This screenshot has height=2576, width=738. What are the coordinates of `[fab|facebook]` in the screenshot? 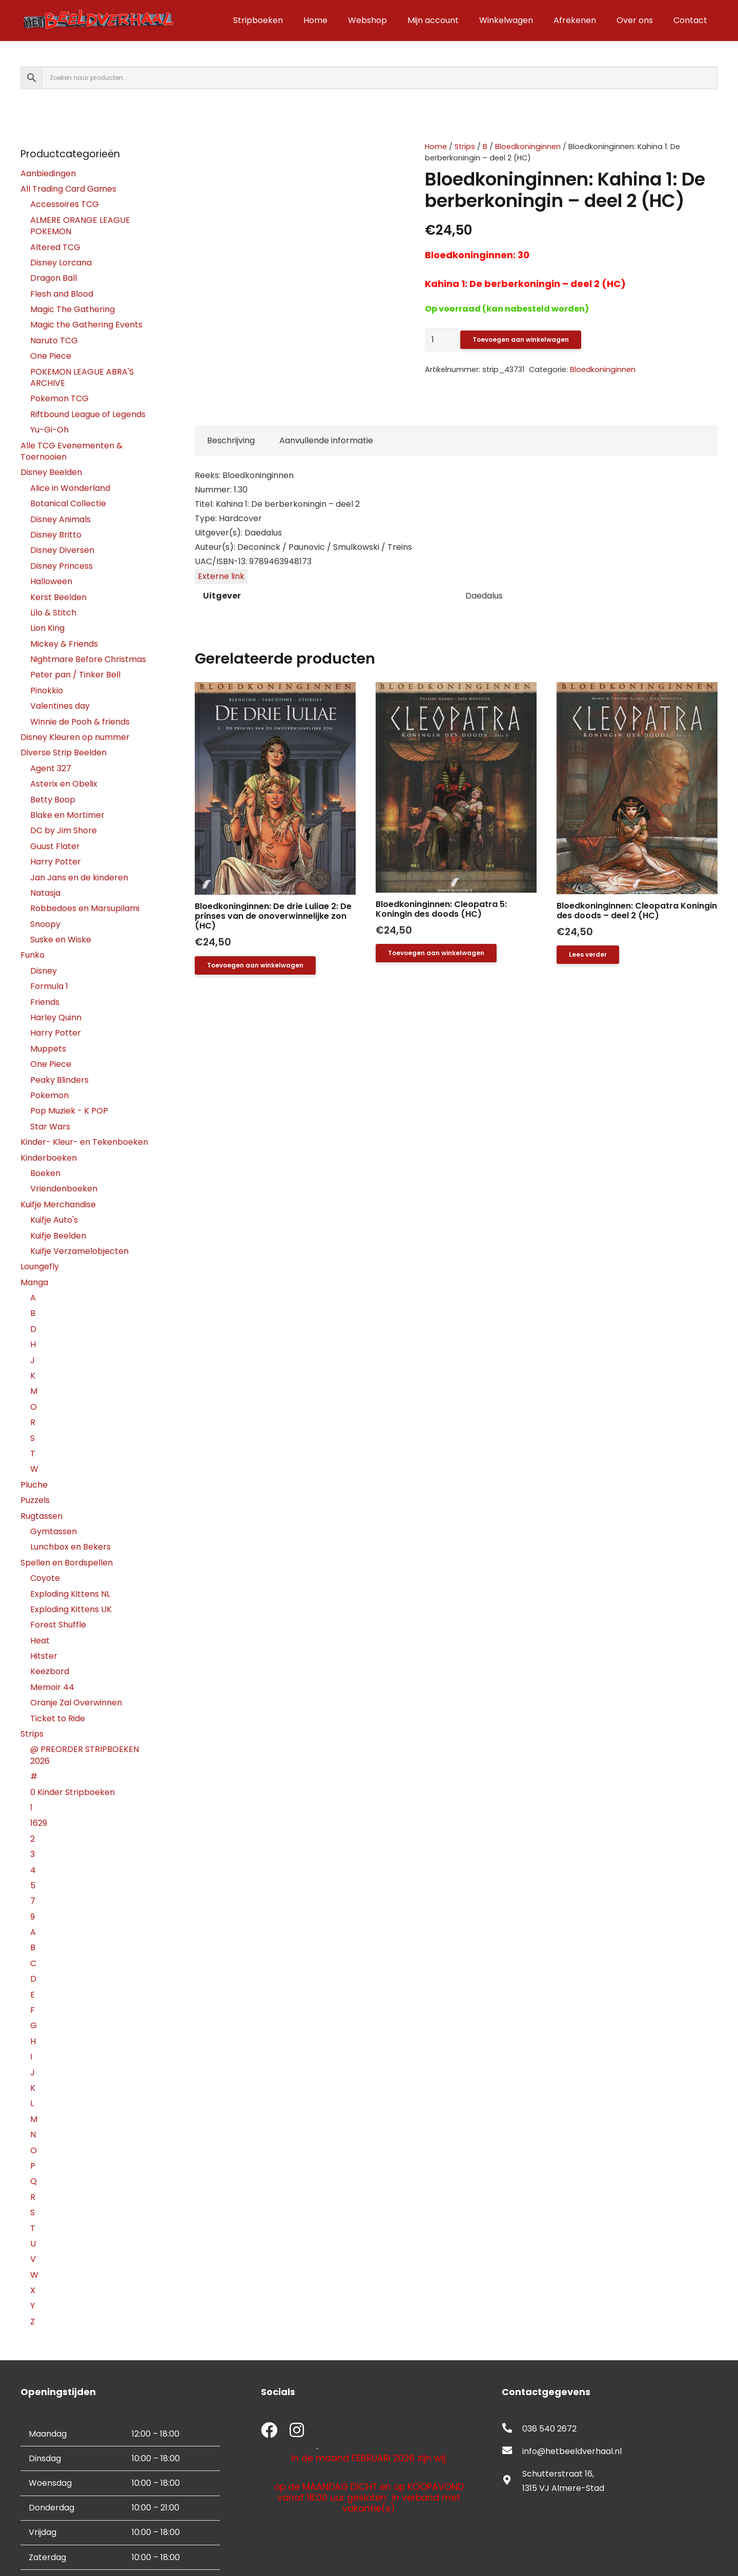 It's located at (269, 2431).